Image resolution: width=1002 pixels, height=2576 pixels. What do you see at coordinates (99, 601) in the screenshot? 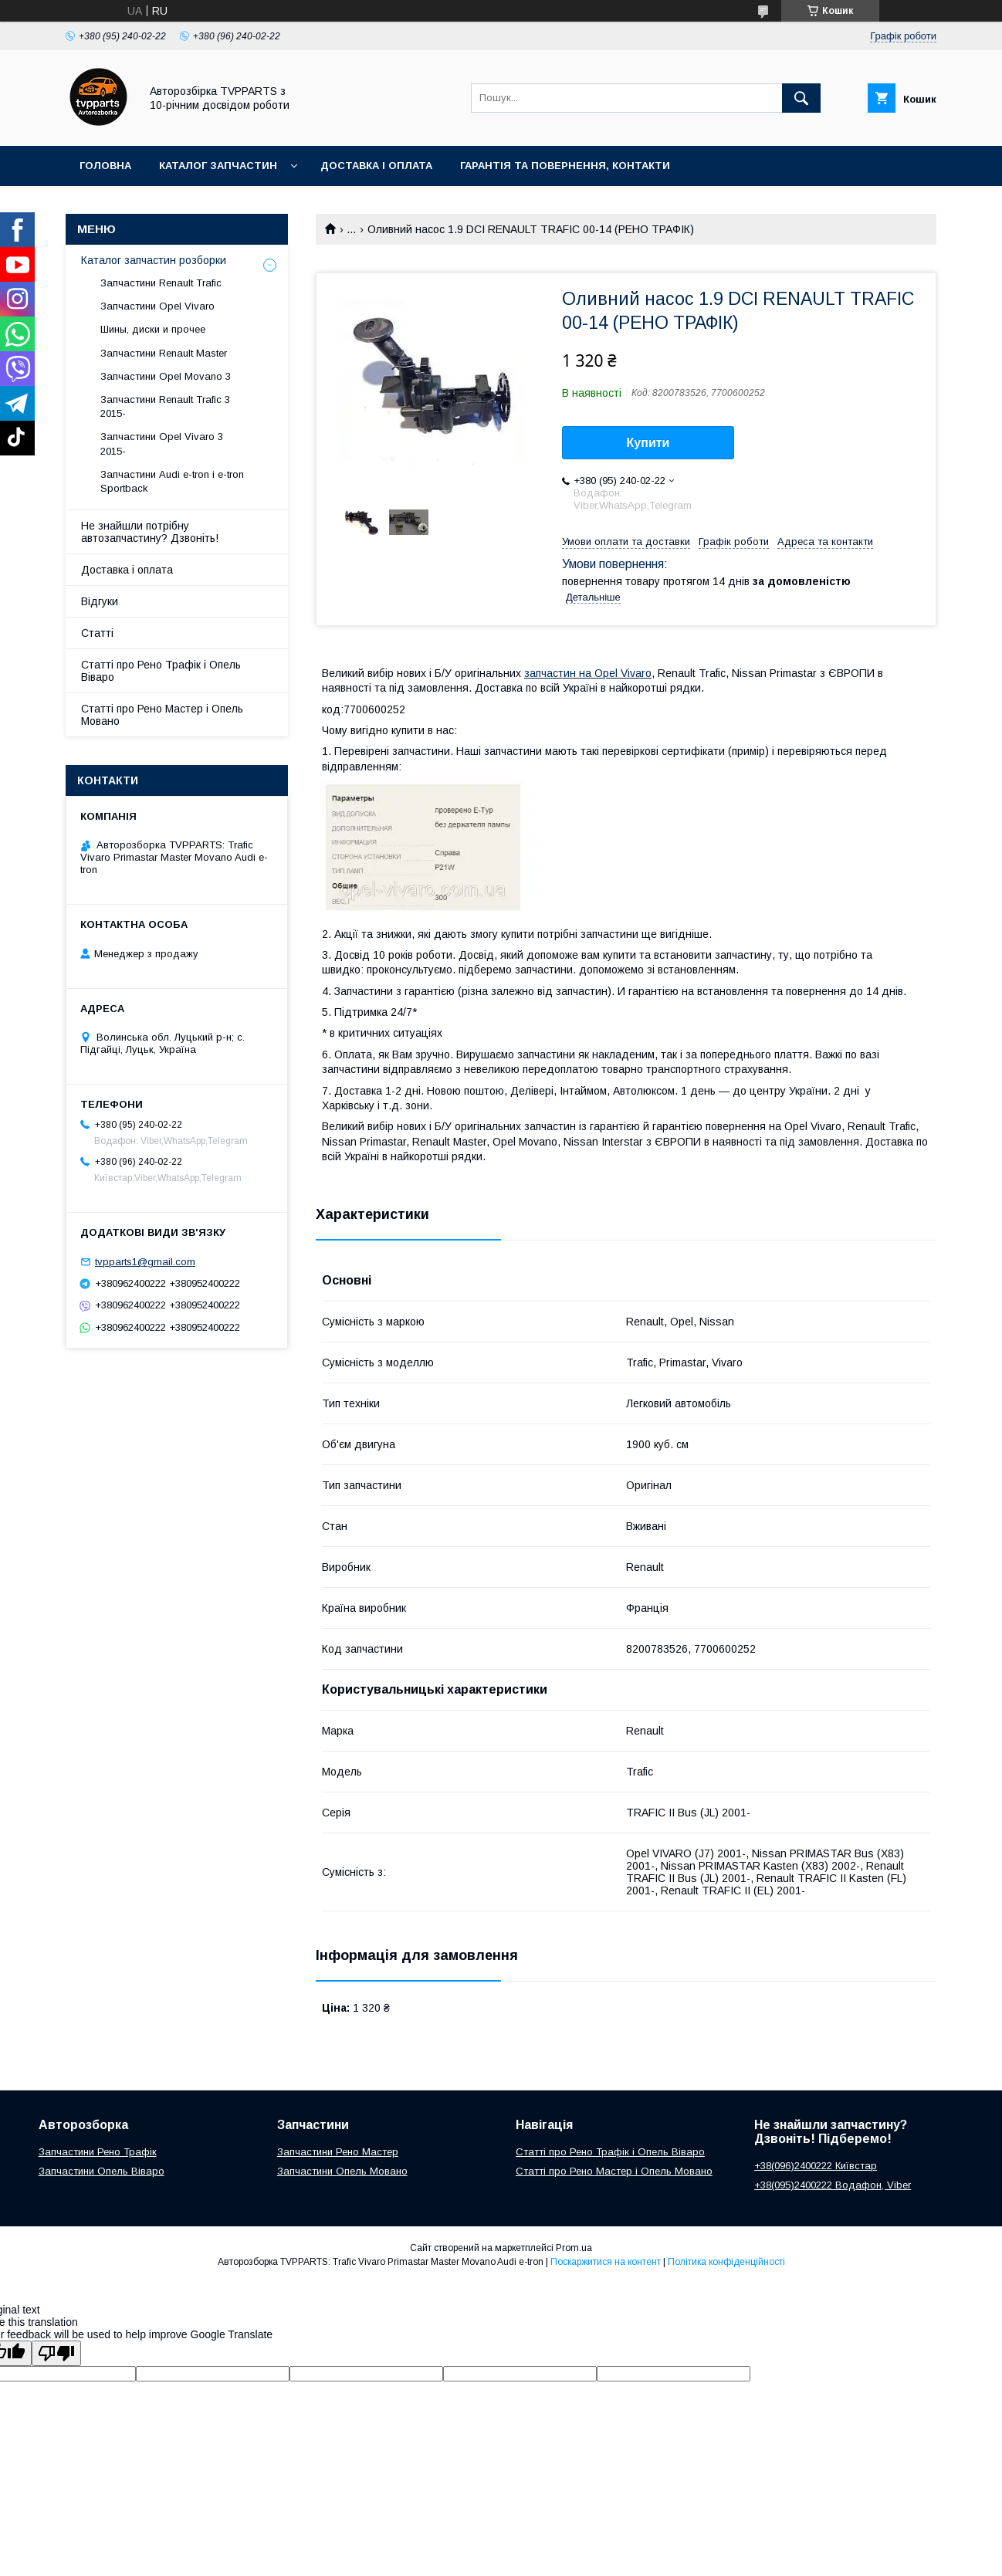
I see `Відгуки` at bounding box center [99, 601].